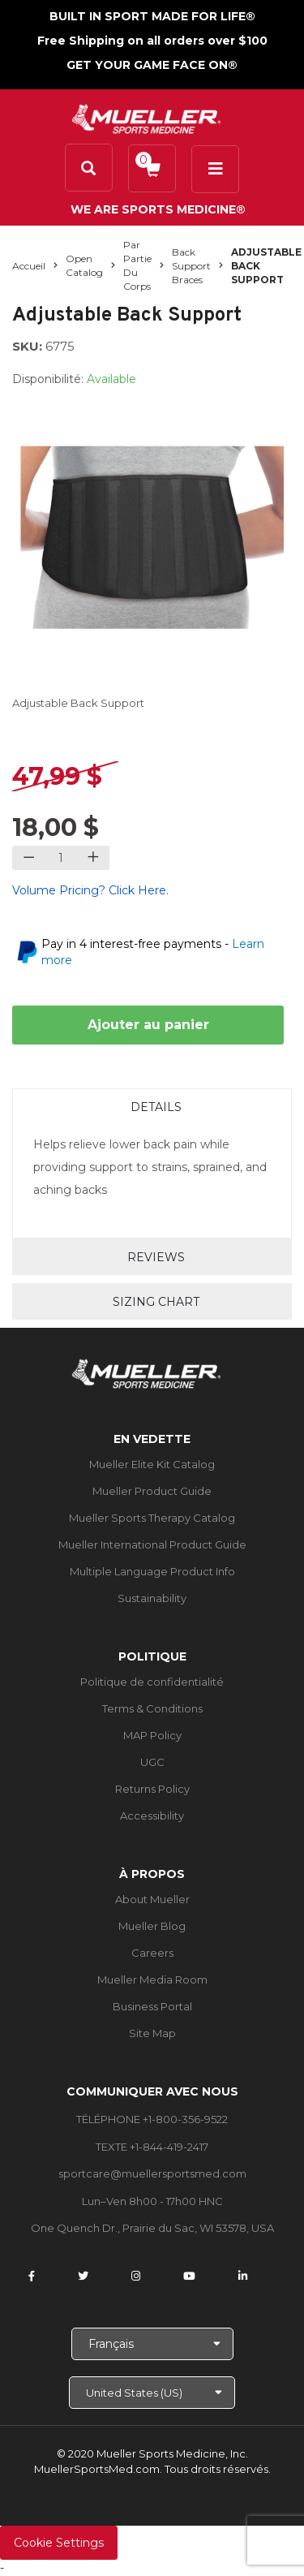 The height and width of the screenshot is (2576, 304). I want to click on UGC, so click(152, 1761).